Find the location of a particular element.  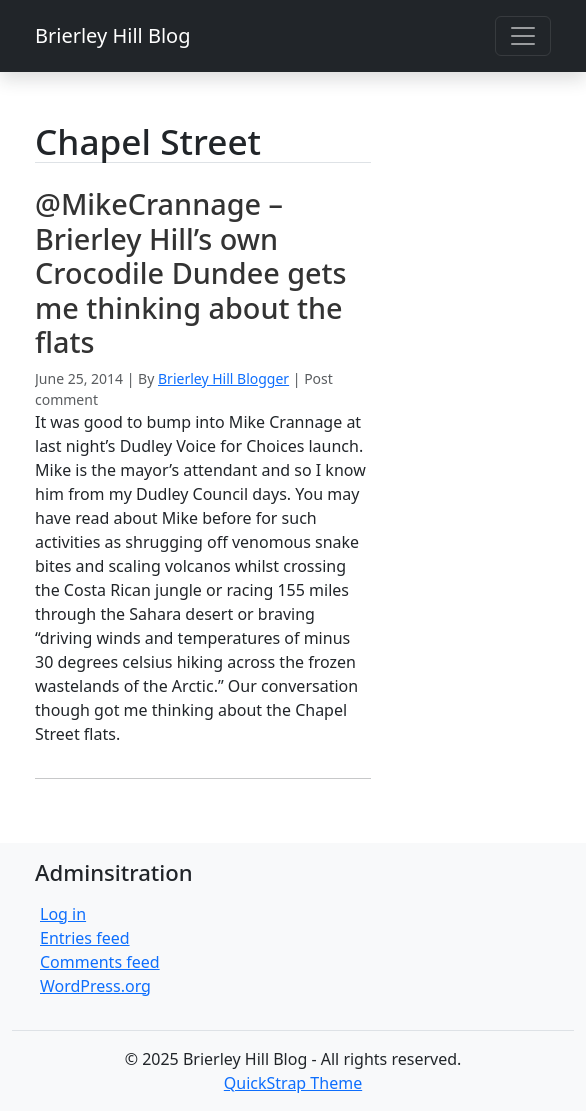

Brierley Hill Blog is located at coordinates (112, 35).